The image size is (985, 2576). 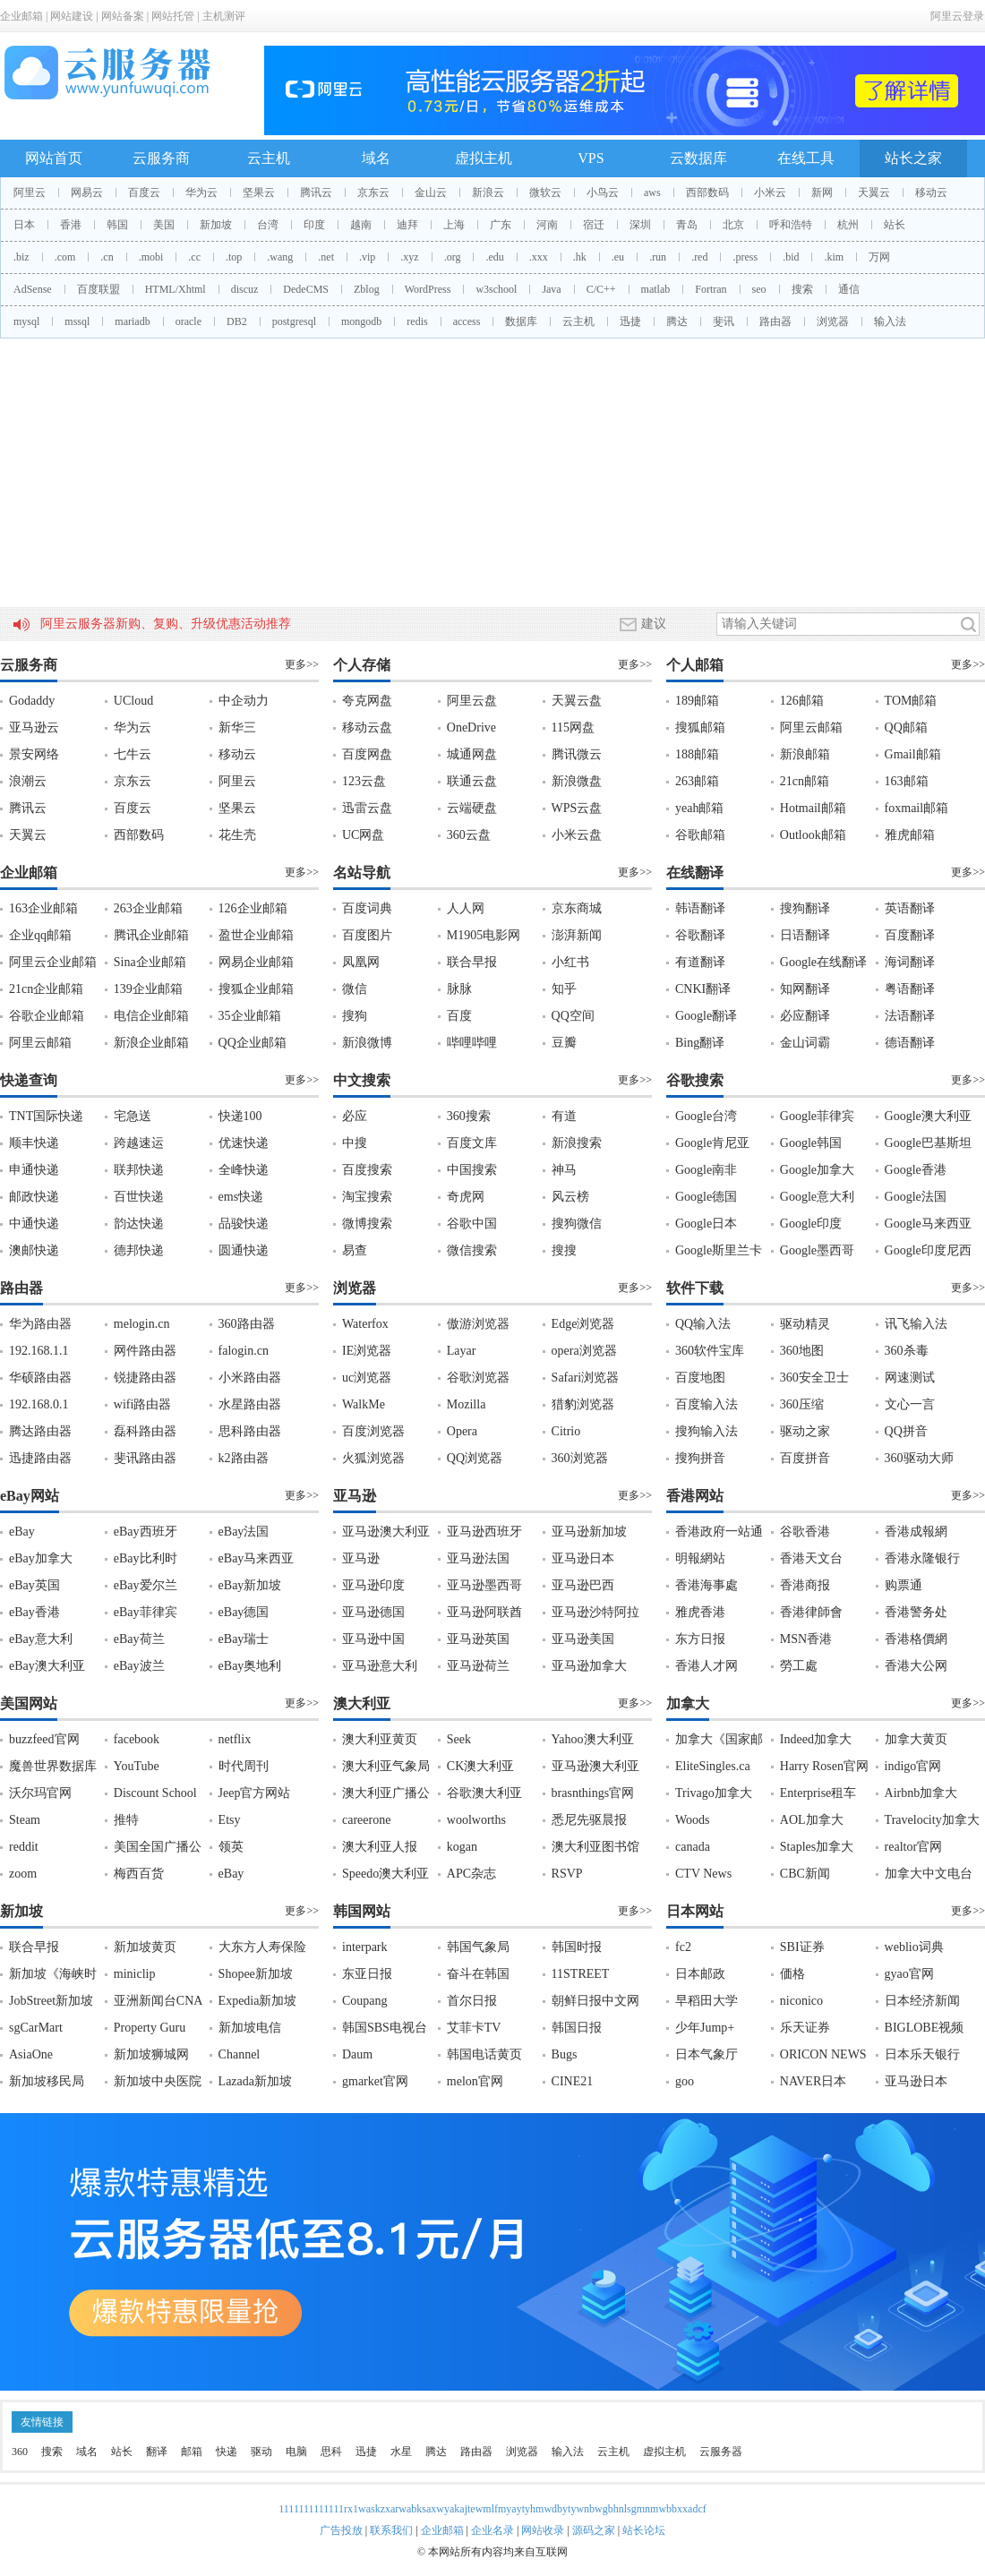 I want to click on 115网盘, so click(x=573, y=727).